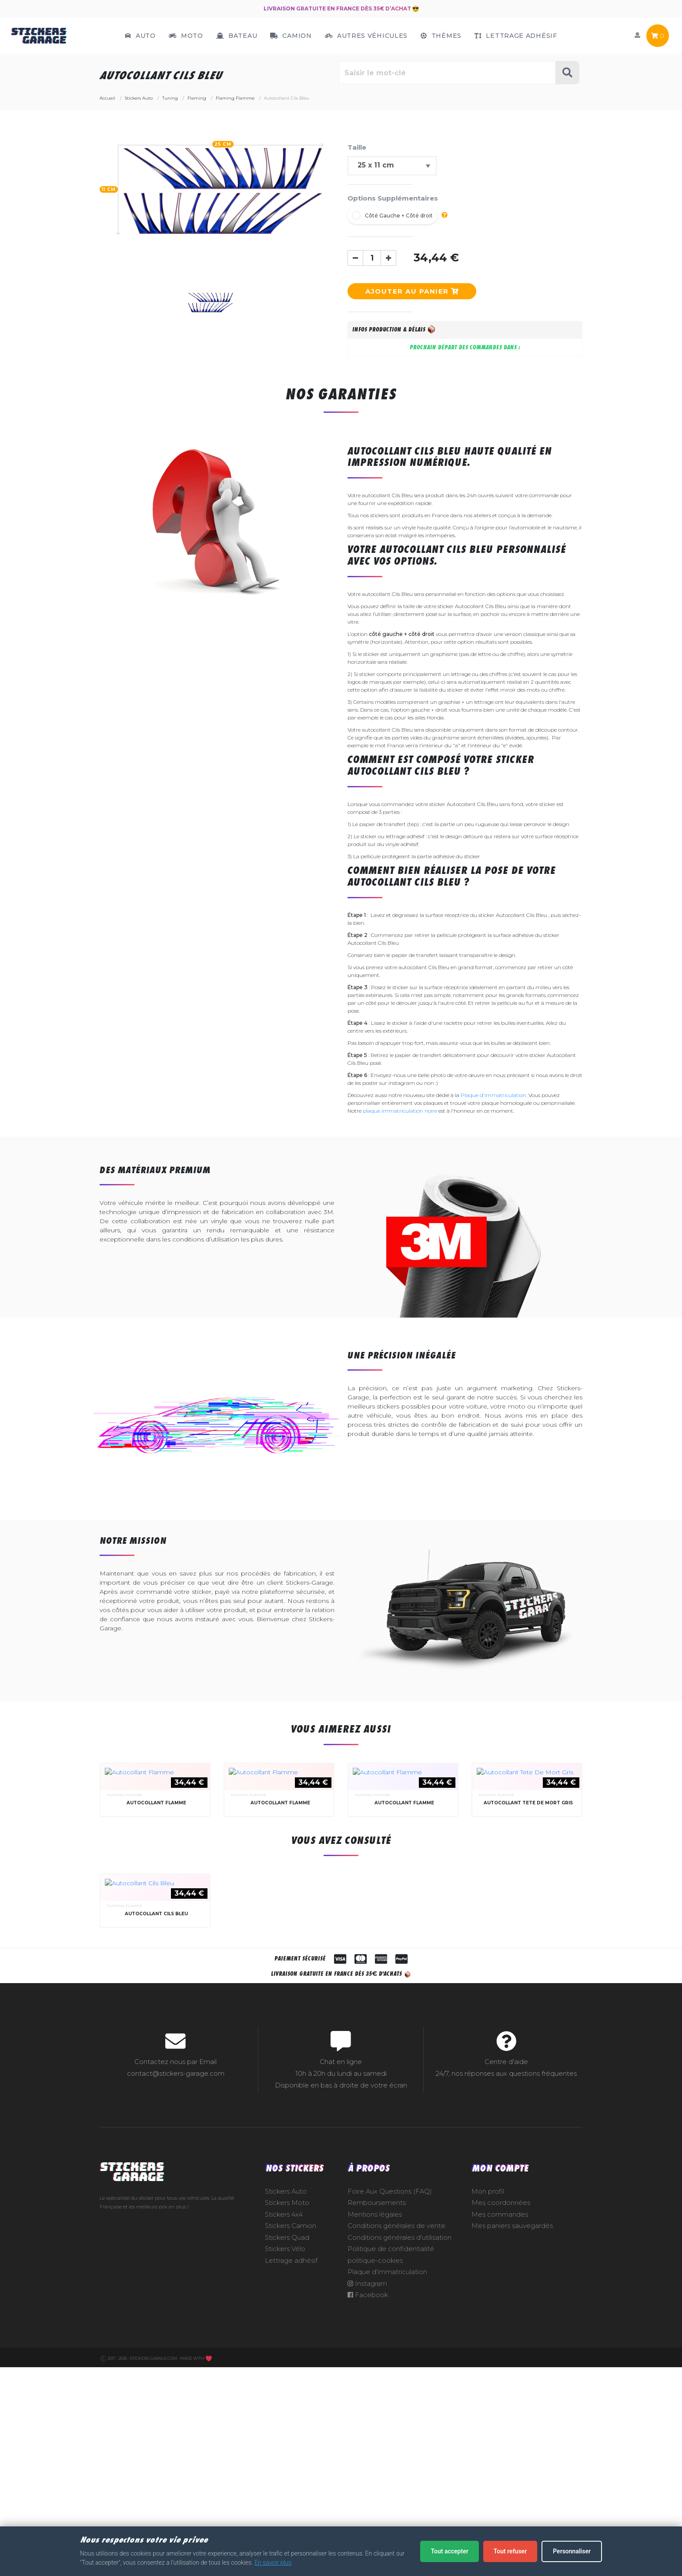 The width and height of the screenshot is (682, 2576). Describe the element at coordinates (493, 1095) in the screenshot. I see `Plaque d'immatriculation` at that location.